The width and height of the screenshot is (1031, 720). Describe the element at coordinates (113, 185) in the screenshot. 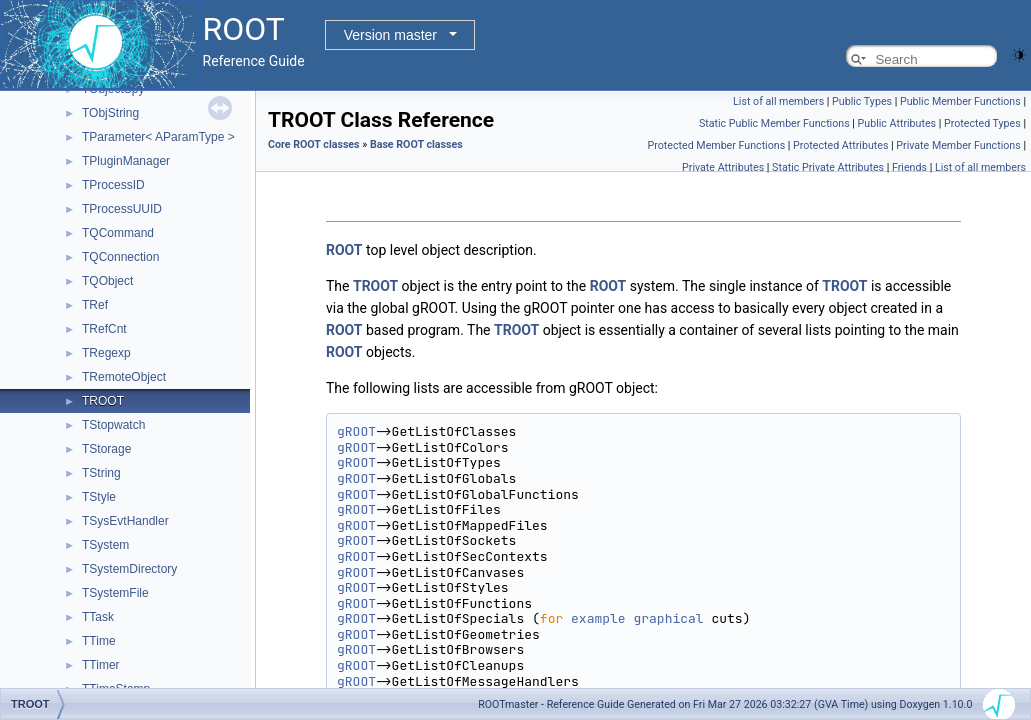

I see `TProcessID` at that location.